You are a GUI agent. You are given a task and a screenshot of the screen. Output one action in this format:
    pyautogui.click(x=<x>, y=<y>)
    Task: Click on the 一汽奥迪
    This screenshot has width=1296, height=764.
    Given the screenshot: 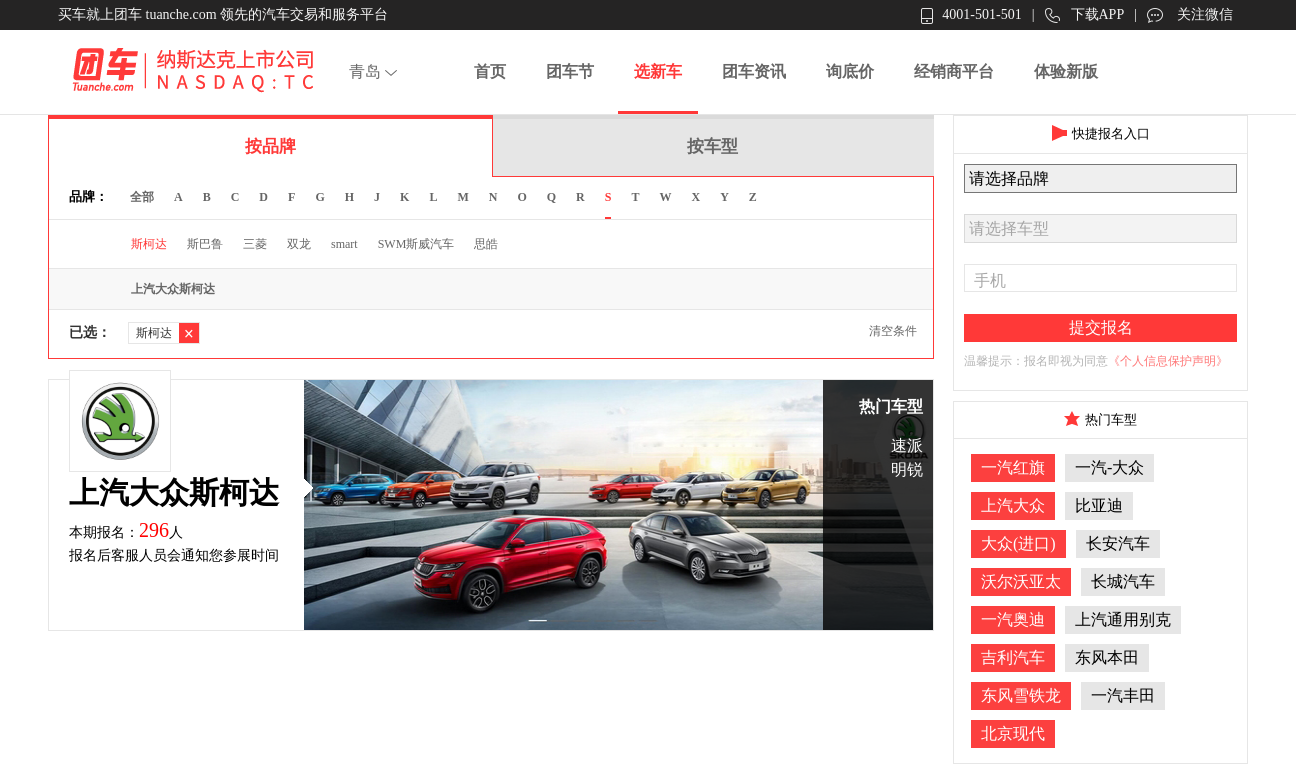 What is the action you would take?
    pyautogui.click(x=1013, y=619)
    